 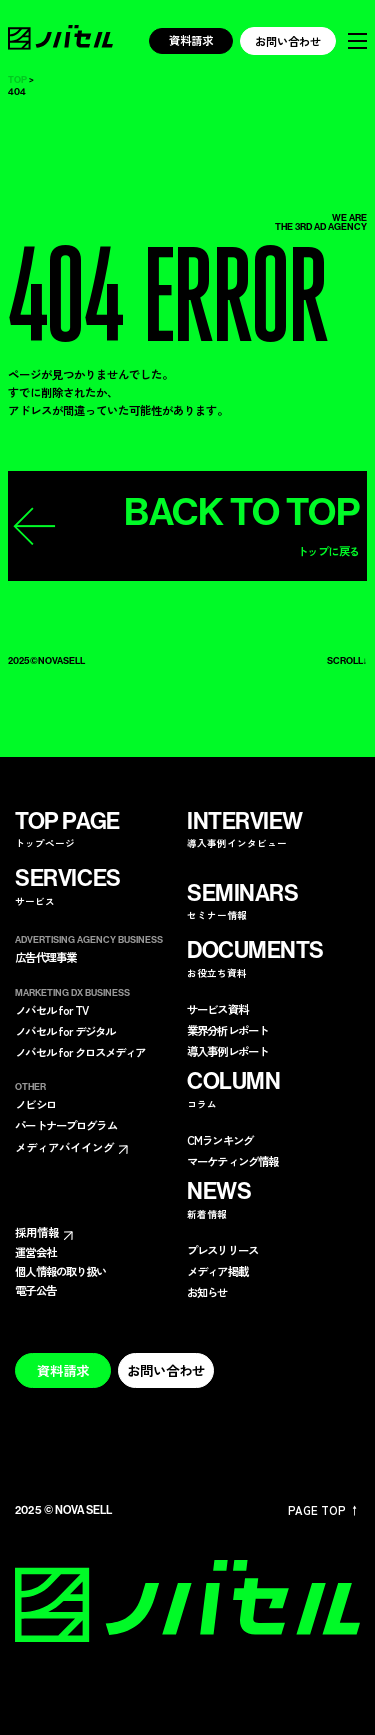 What do you see at coordinates (65, 1031) in the screenshot?
I see `ノバセル for デジタル` at bounding box center [65, 1031].